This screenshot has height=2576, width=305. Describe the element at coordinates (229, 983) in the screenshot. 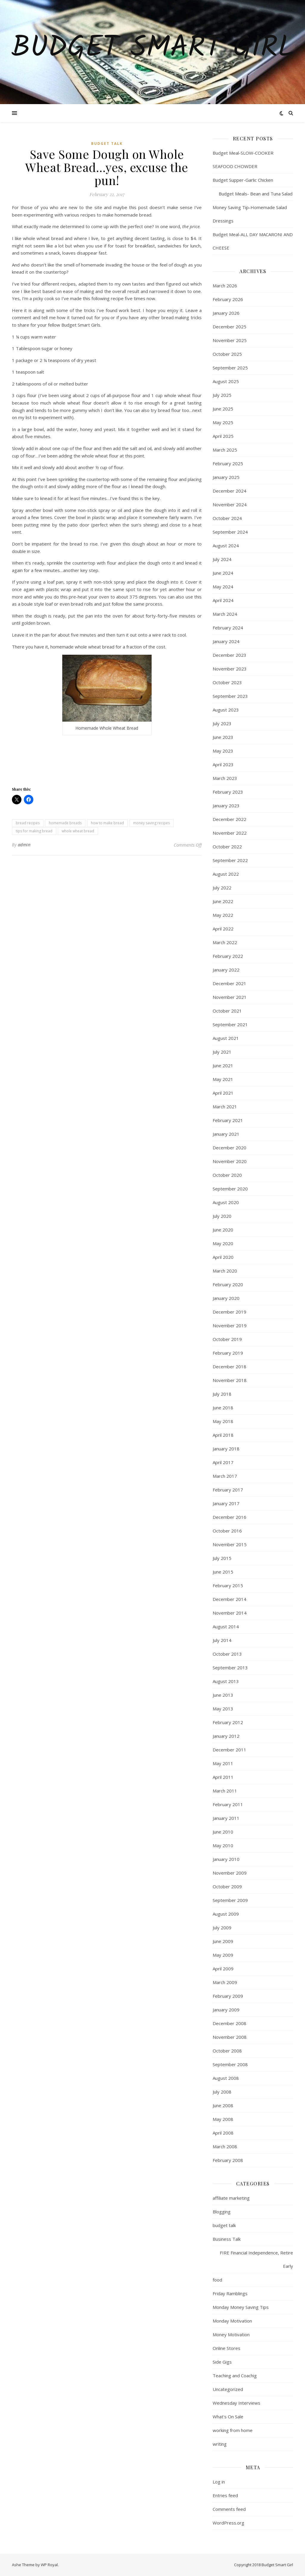

I see `December 2021` at that location.